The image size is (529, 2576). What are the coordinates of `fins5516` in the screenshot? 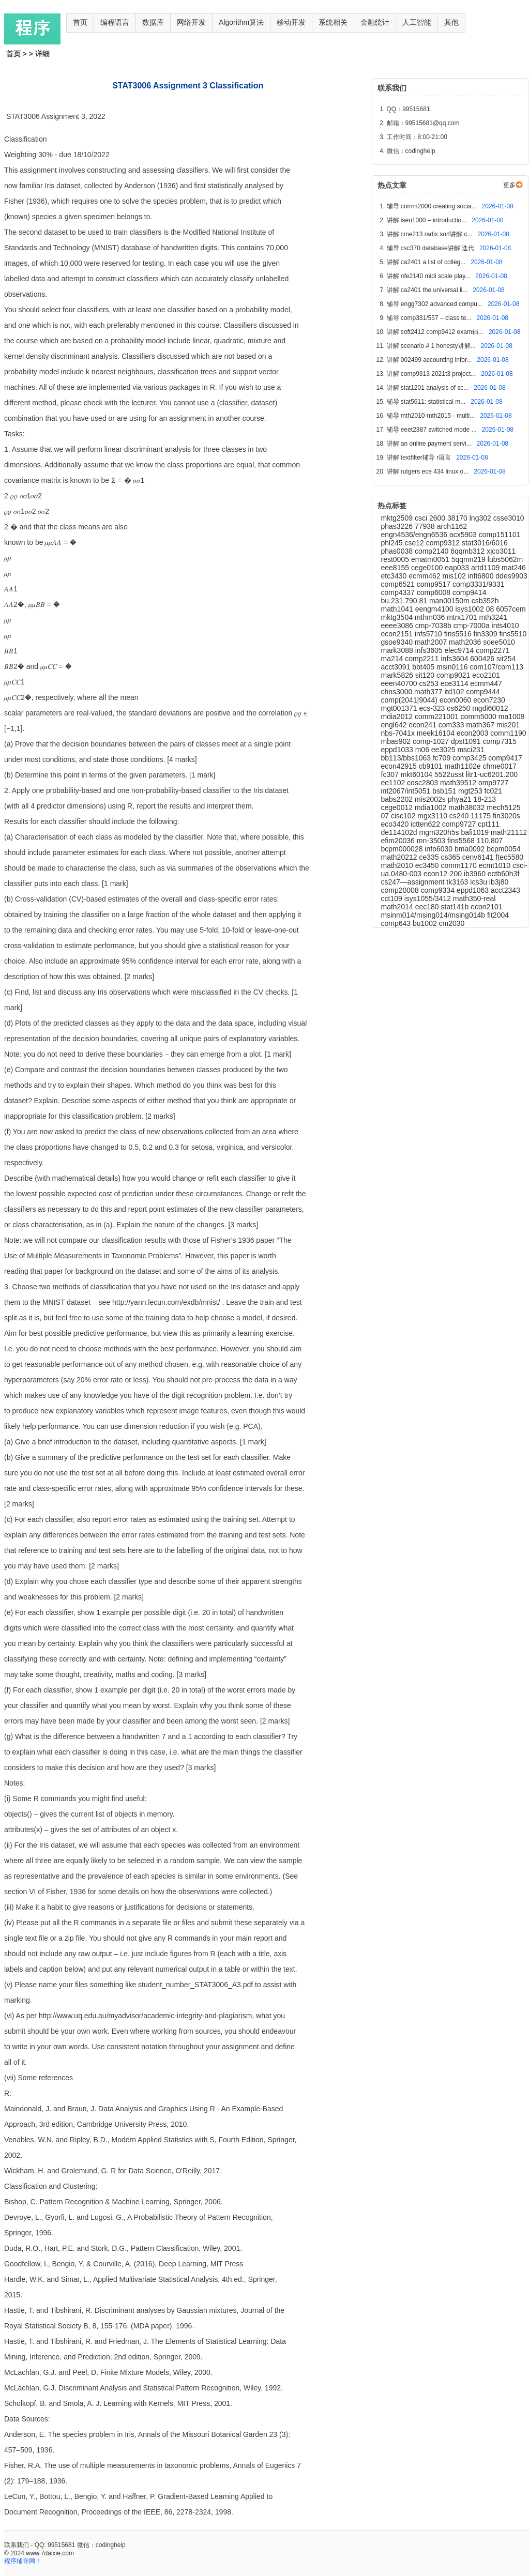 It's located at (459, 634).